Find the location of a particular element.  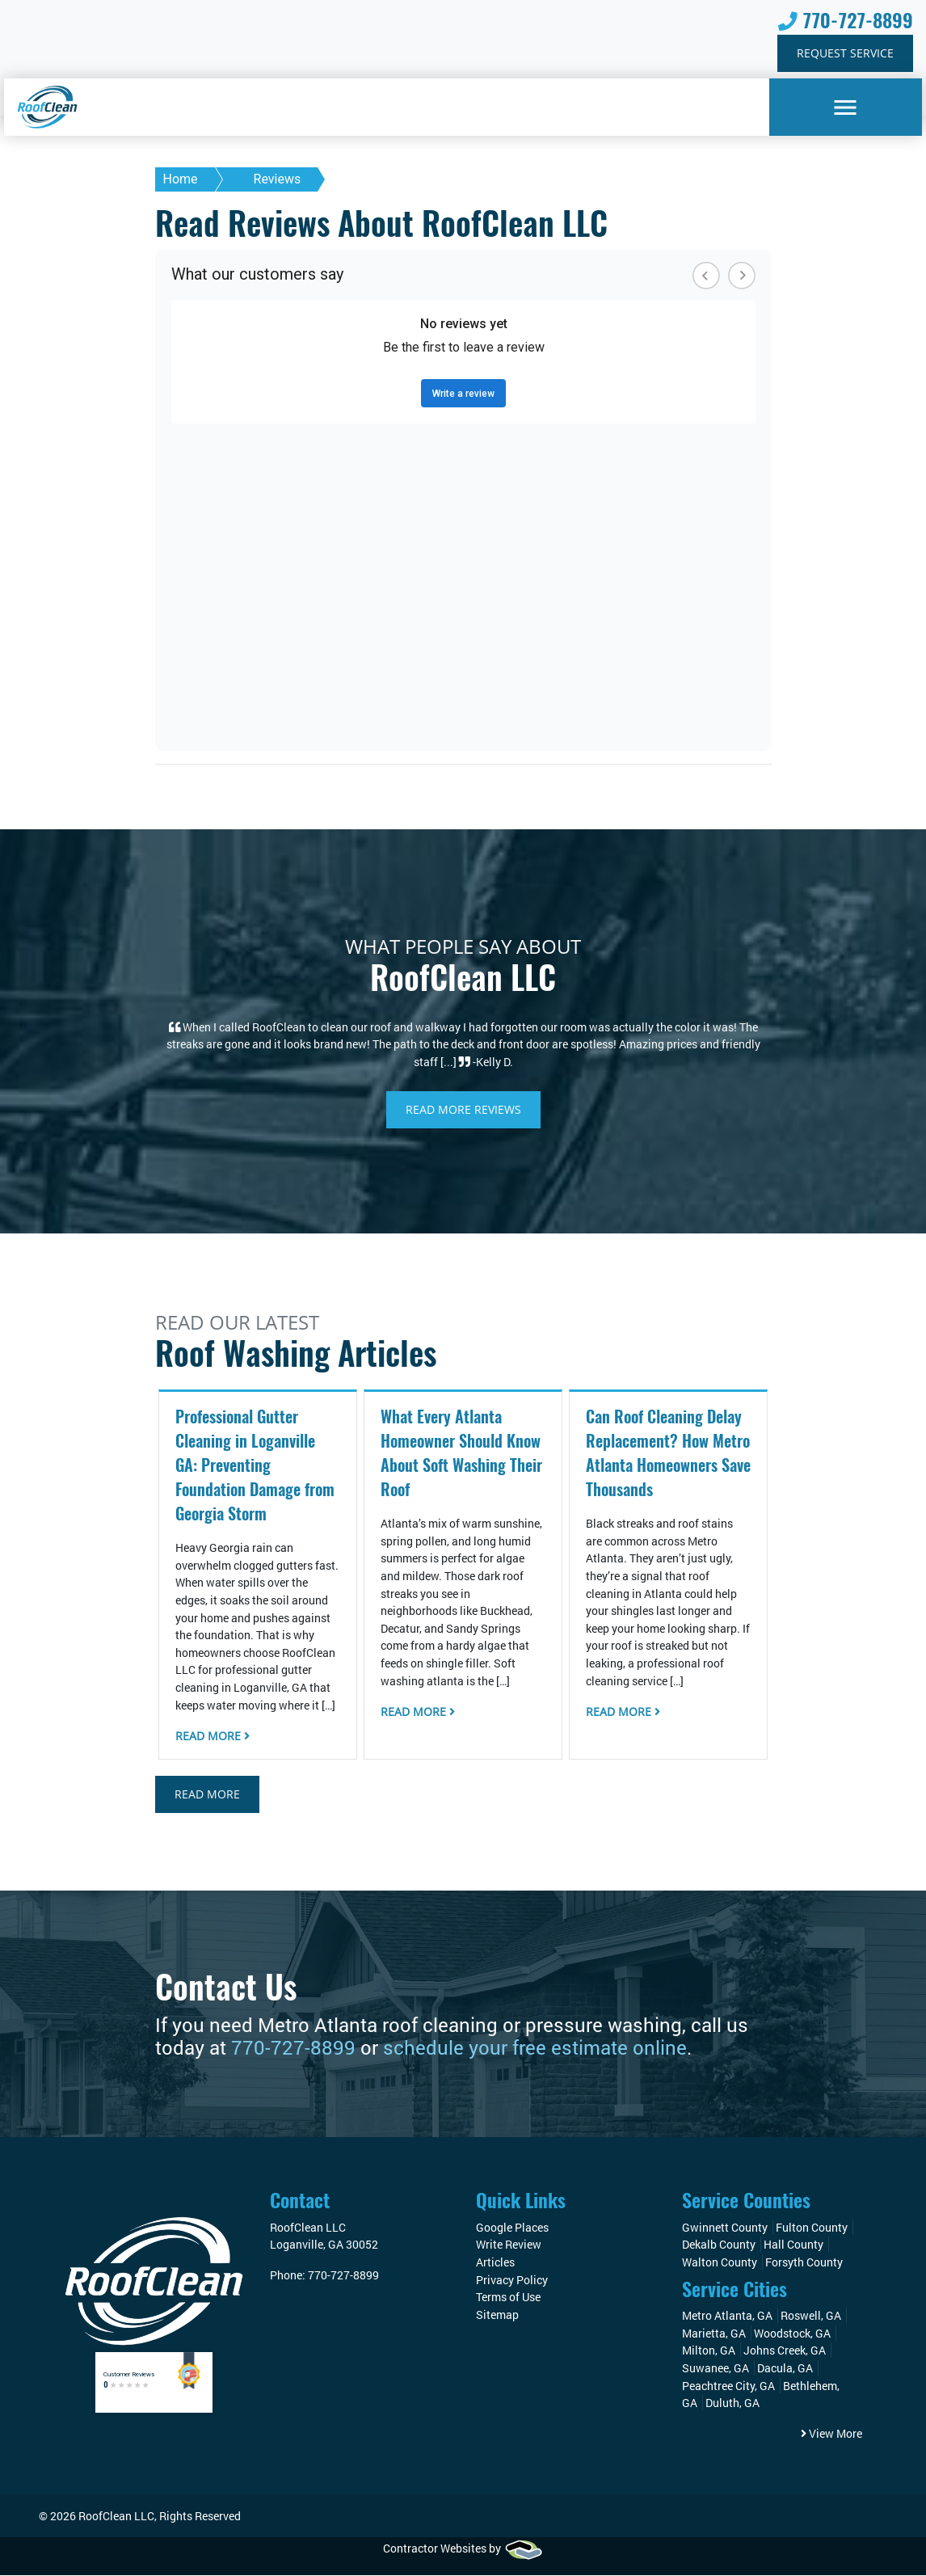

RoofClean LLC is located at coordinates (116, 2515).